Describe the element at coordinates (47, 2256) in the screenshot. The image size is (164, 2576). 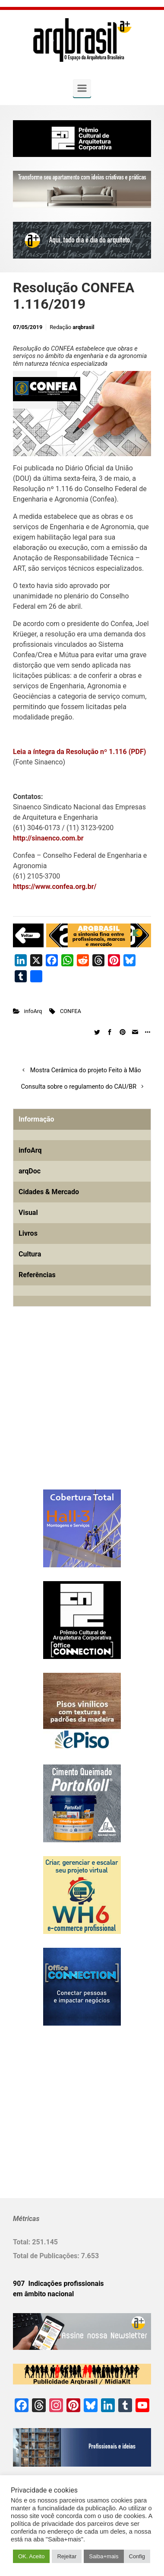
I see `Total de Publicações:` at that location.